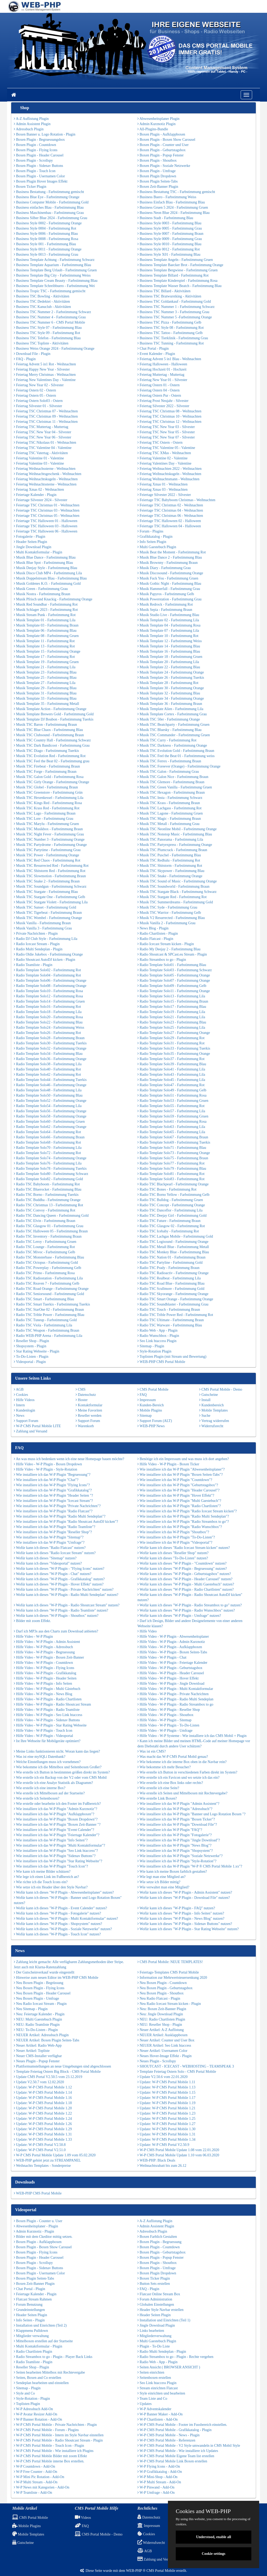 The image size is (267, 2576). What do you see at coordinates (169, 599) in the screenshot?
I see `Musik Powerstation - Farbstimmung Grau` at bounding box center [169, 599].